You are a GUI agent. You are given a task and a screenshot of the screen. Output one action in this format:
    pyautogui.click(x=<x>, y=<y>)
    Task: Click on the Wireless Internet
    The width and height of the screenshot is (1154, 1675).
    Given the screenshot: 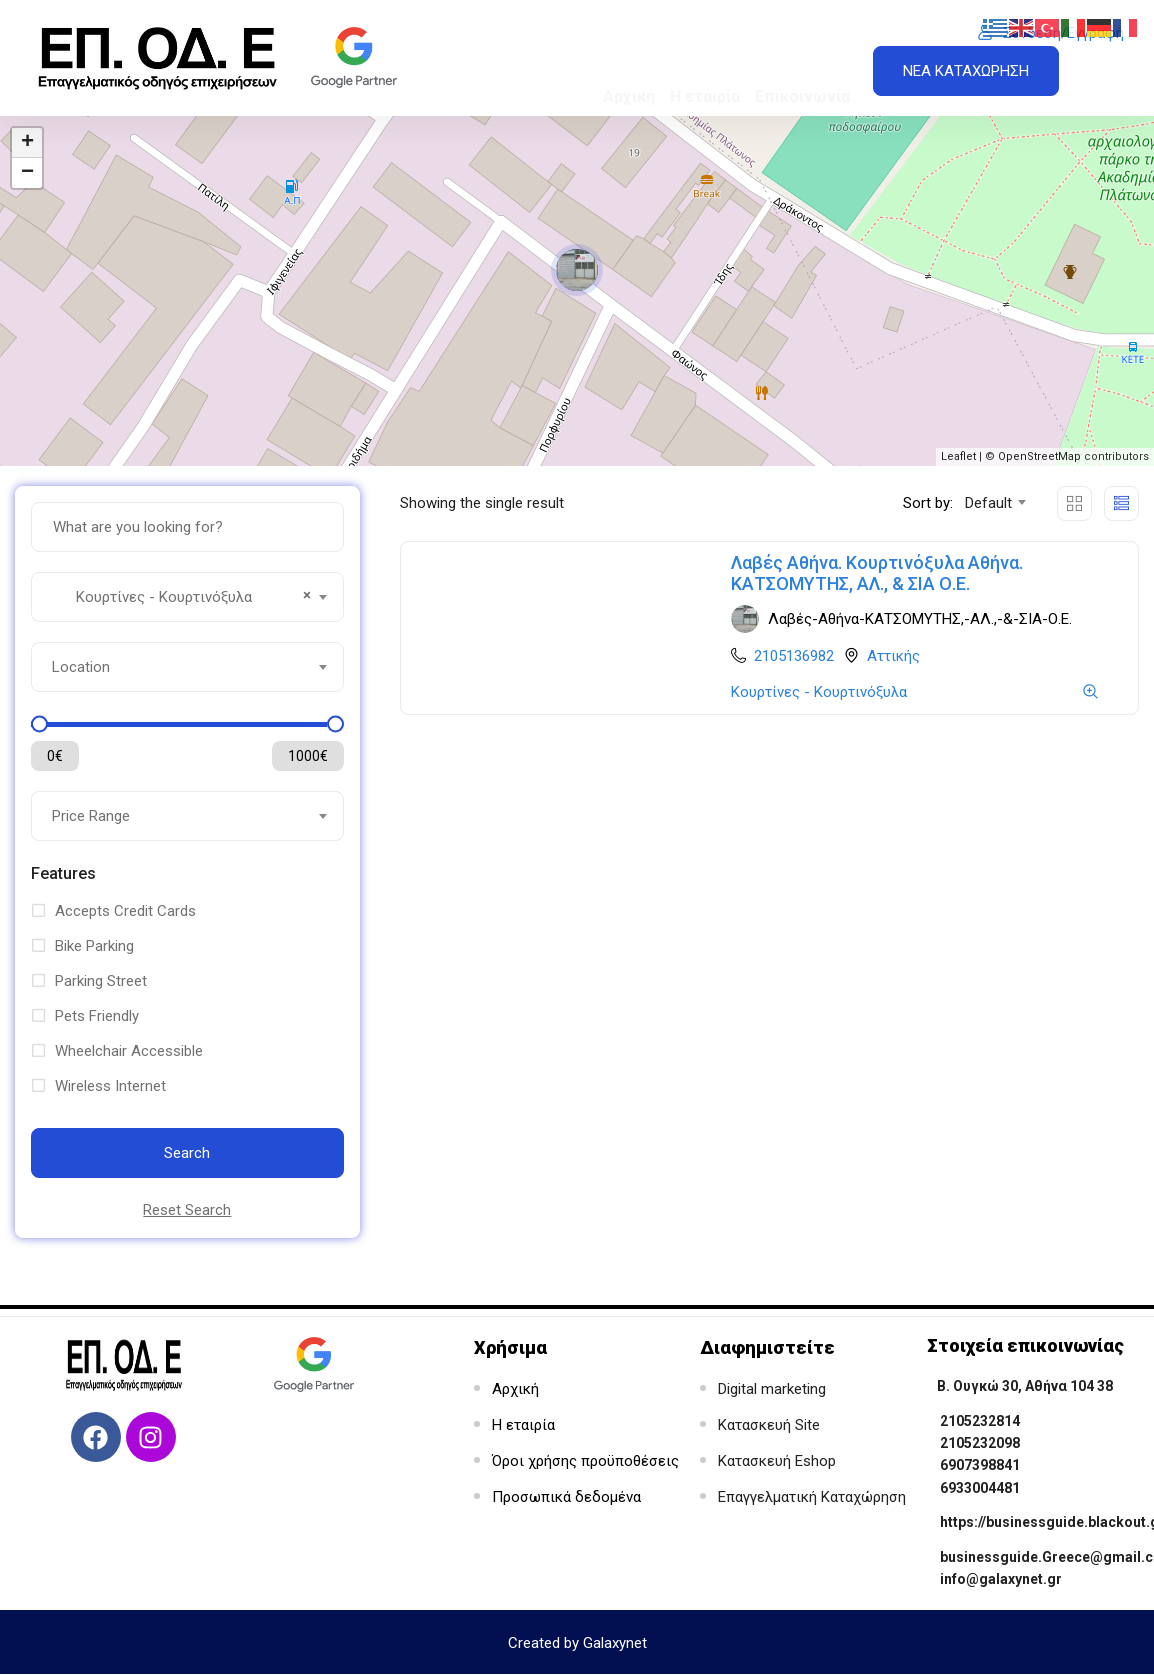 What is the action you would take?
    pyautogui.click(x=110, y=1086)
    